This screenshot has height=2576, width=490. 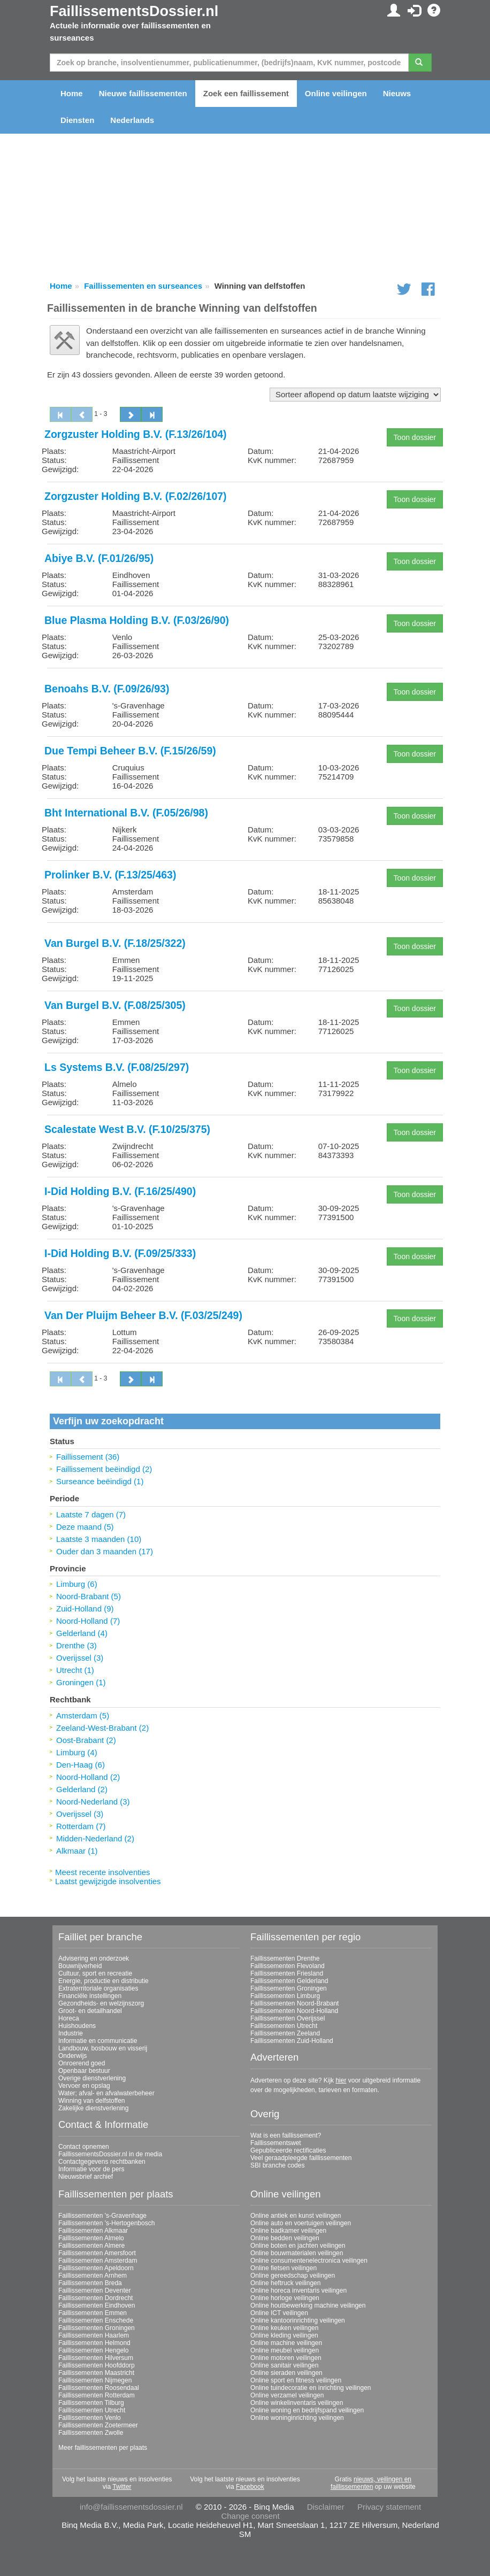 What do you see at coordinates (92, 2078) in the screenshot?
I see `Overige dienstverlening` at bounding box center [92, 2078].